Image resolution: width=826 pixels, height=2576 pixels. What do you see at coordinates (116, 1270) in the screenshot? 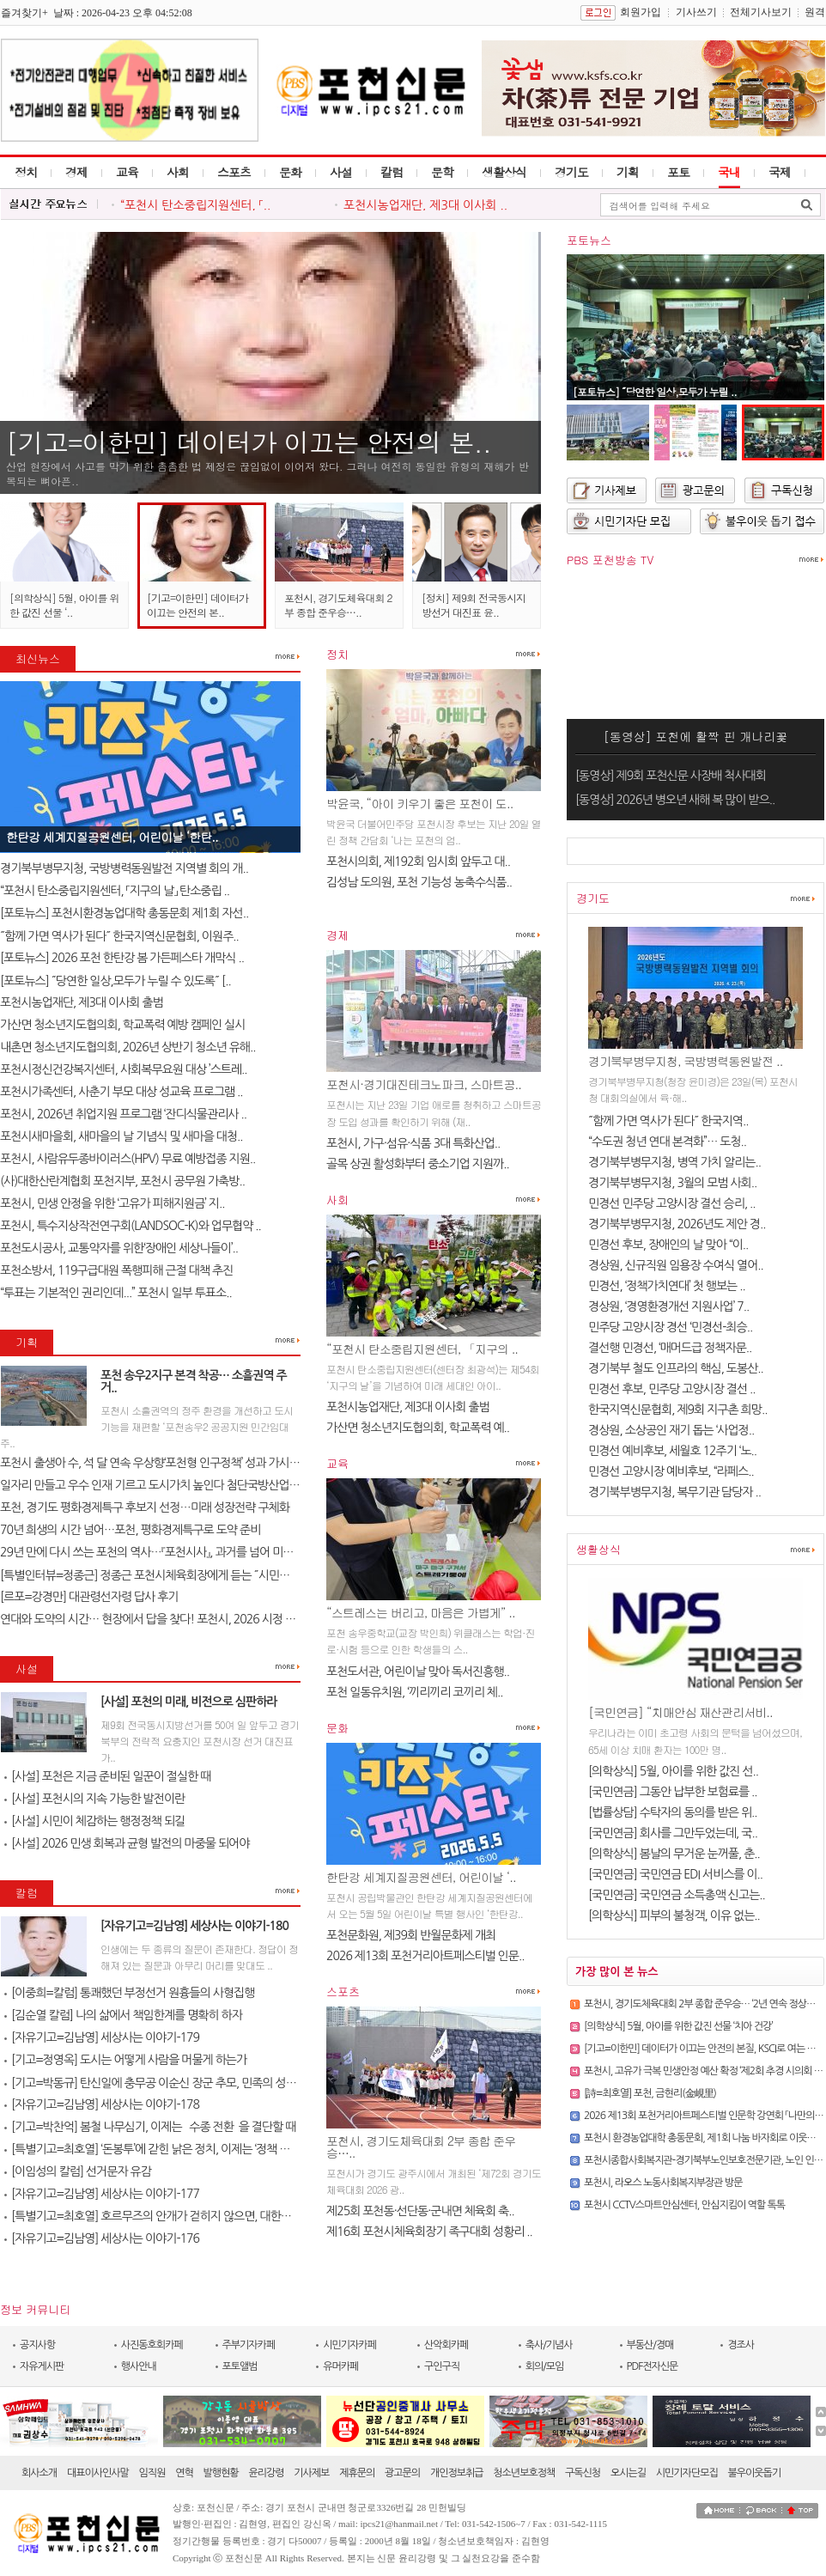
I see `포천소방서, 119구급대원 폭행피해 근절 대책 추진` at bounding box center [116, 1270].